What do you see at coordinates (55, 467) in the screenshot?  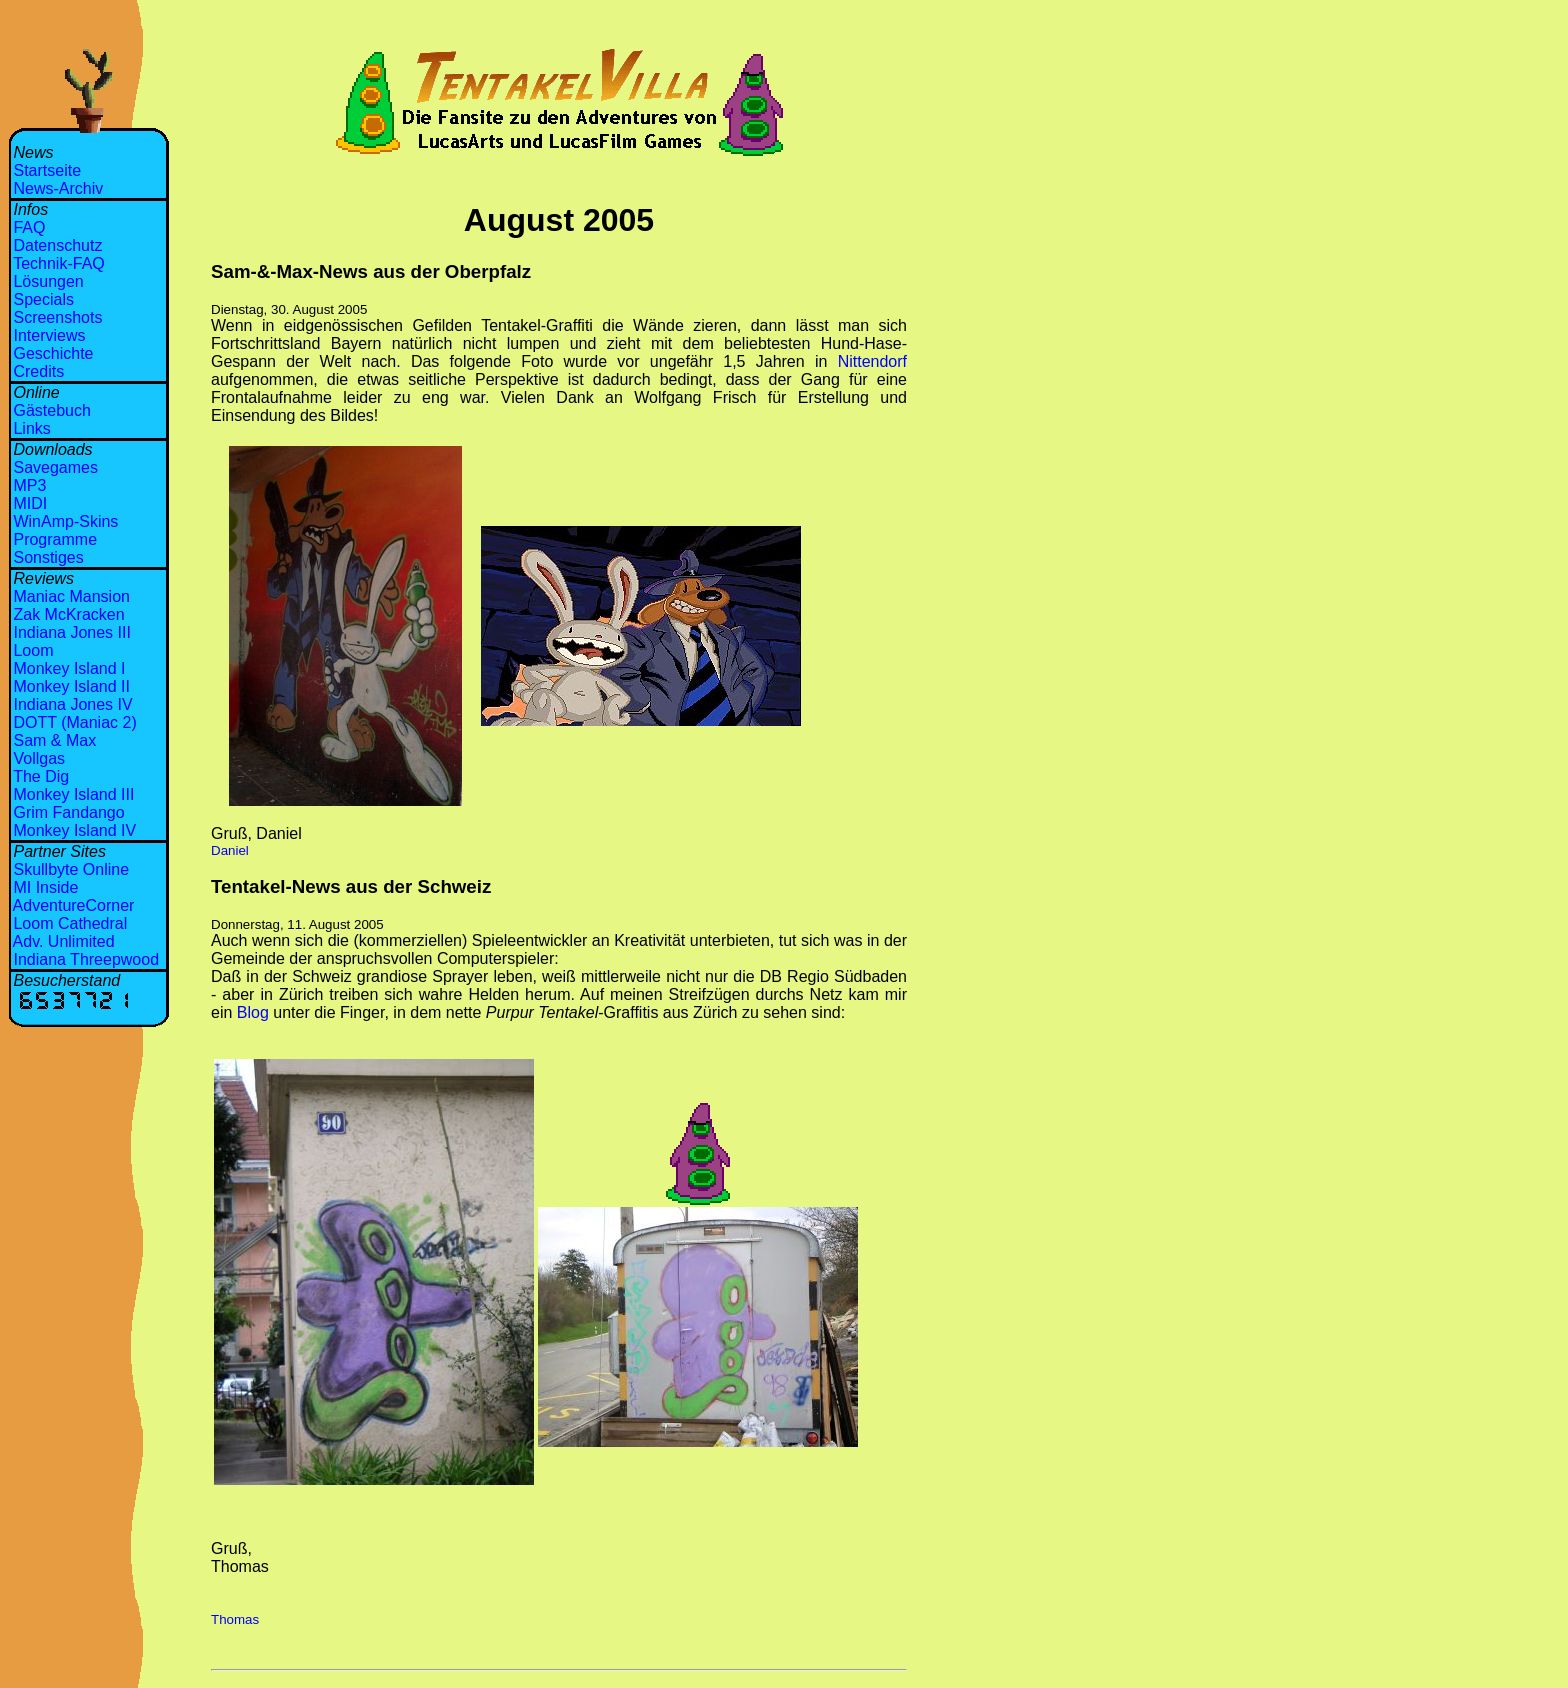 I see `Savegames` at bounding box center [55, 467].